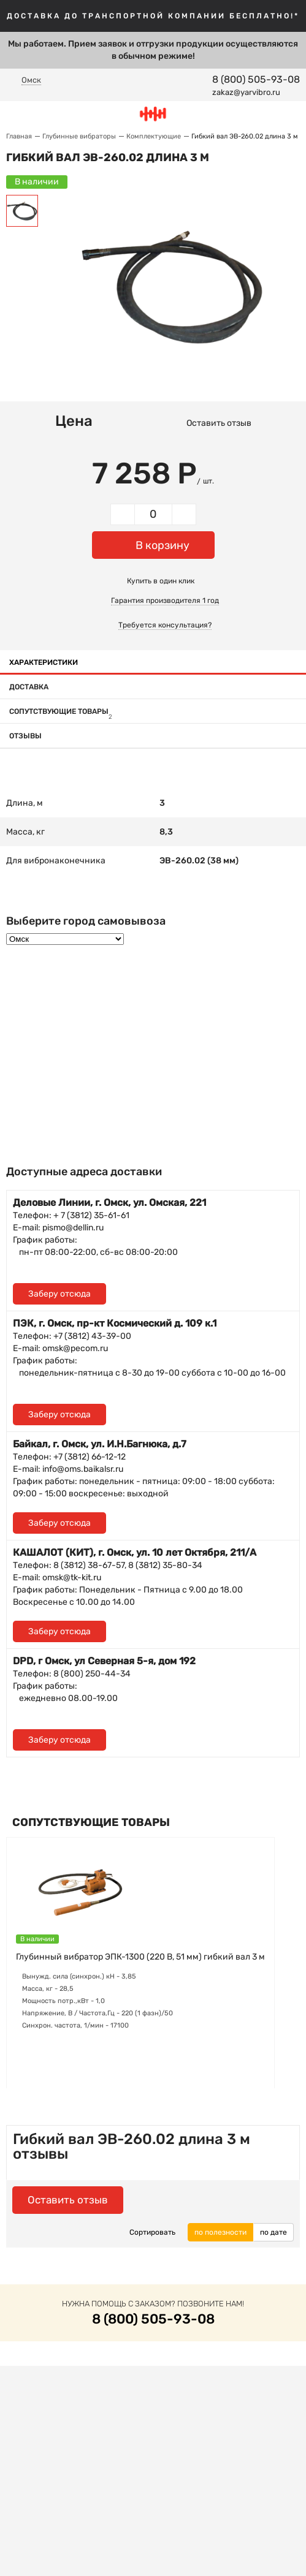  Describe the element at coordinates (140, 1957) in the screenshot. I see `Глубинный вибратор ЭПК-1300 (220 В, 51 мм) гибкий вал 3 м` at that location.